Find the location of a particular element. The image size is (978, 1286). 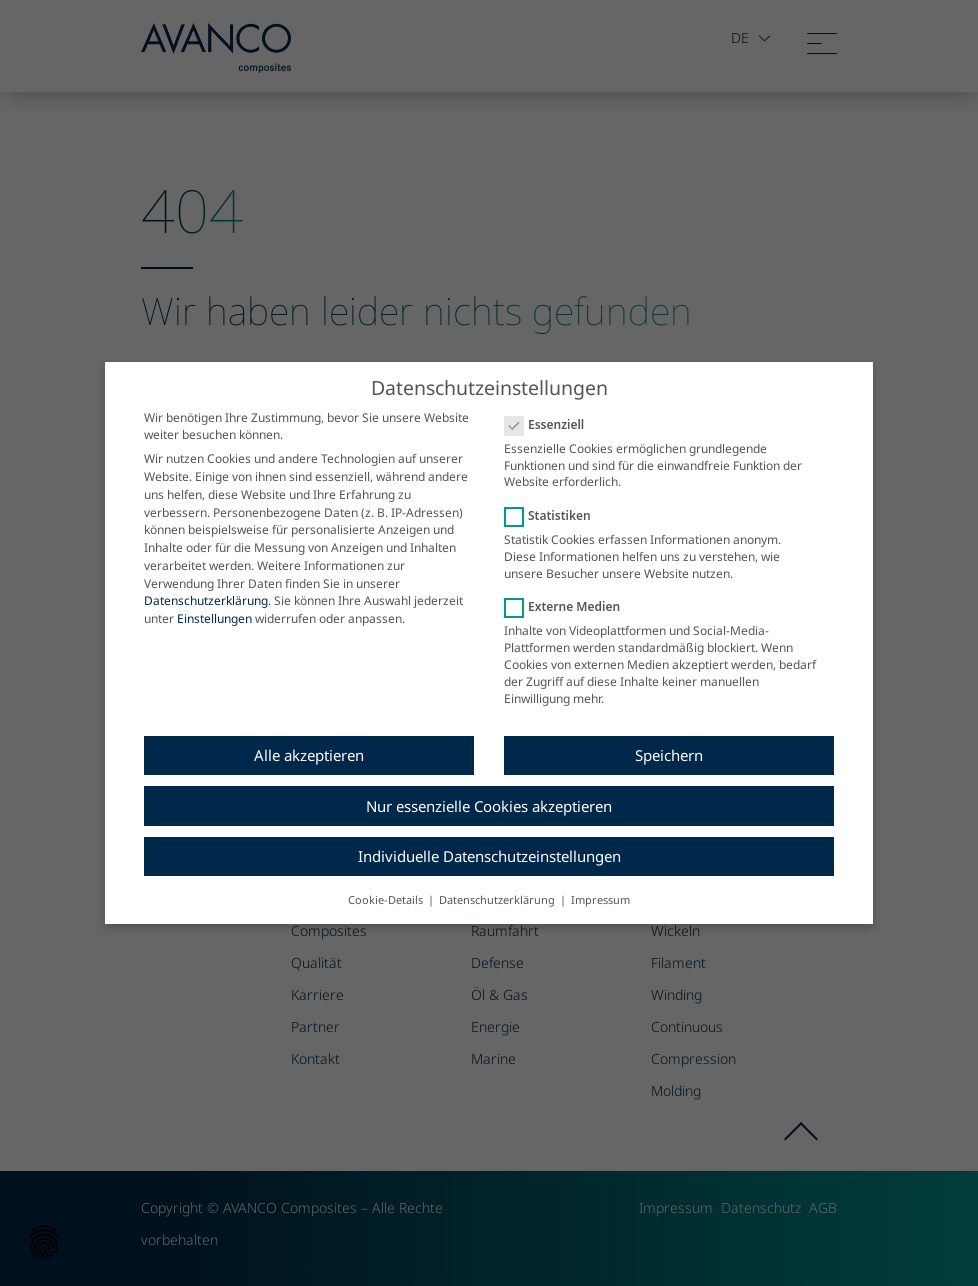

Einstellungen is located at coordinates (214, 605).